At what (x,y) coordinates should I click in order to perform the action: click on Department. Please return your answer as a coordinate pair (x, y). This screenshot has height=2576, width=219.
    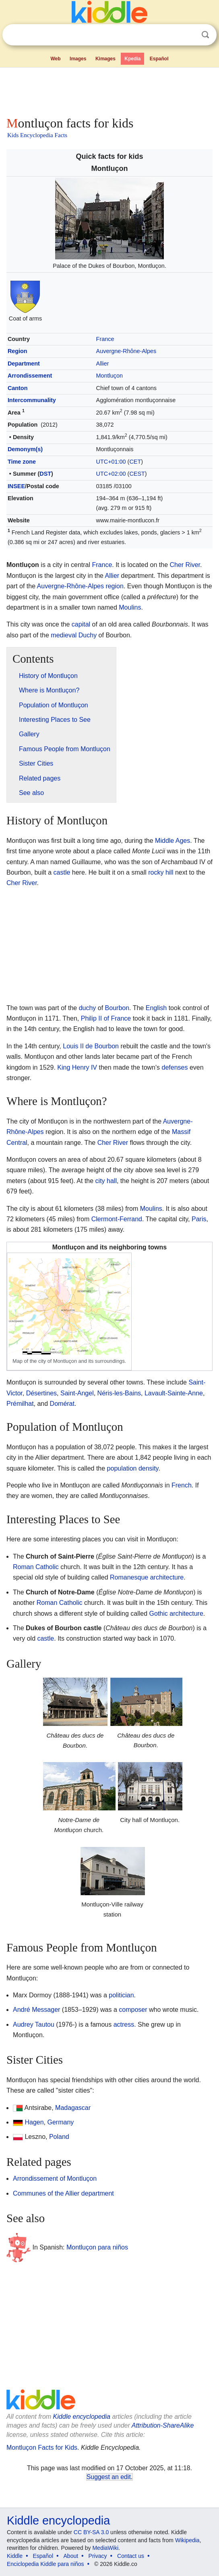
    Looking at the image, I should click on (24, 363).